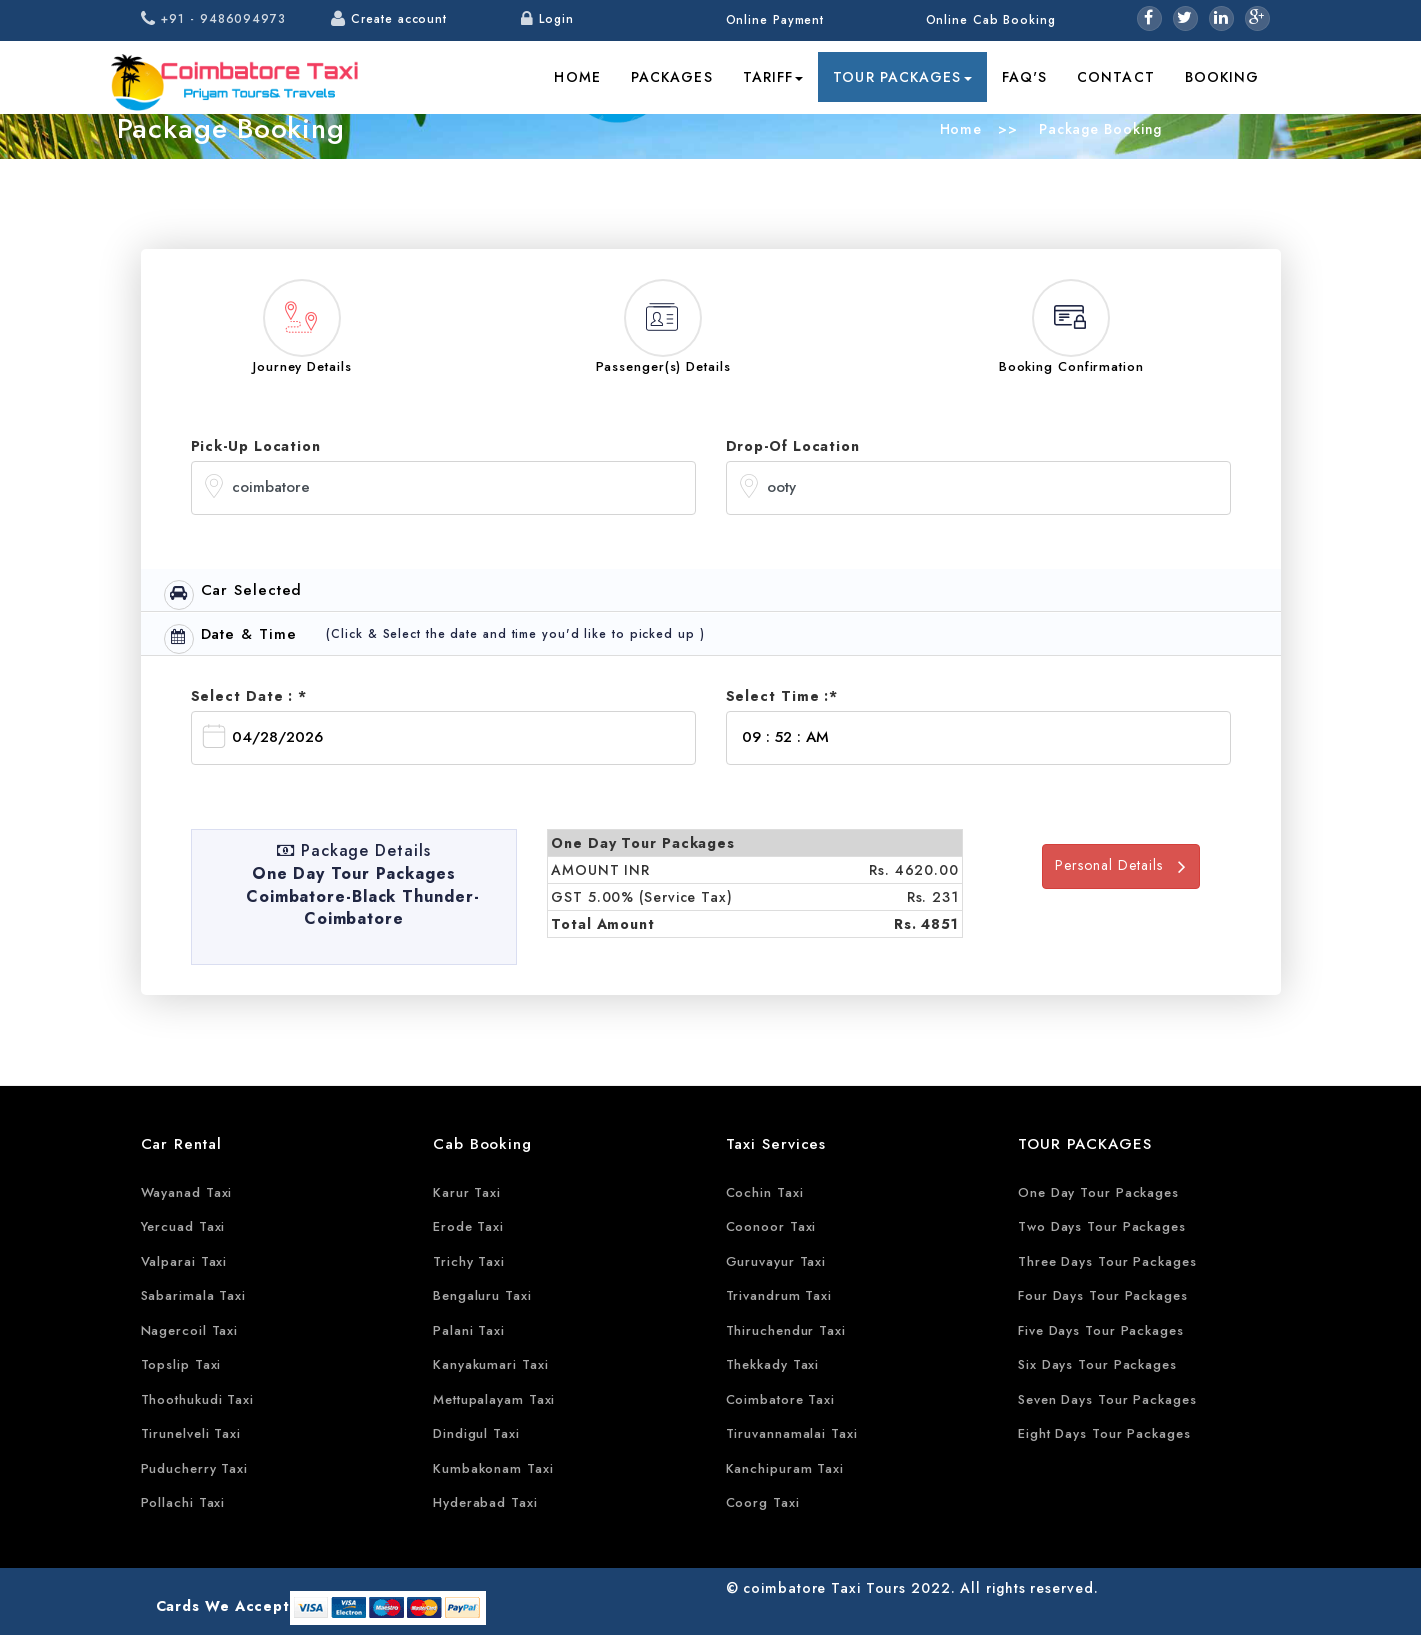 The image size is (1421, 1635). Describe the element at coordinates (1025, 77) in the screenshot. I see `FAQ's` at that location.